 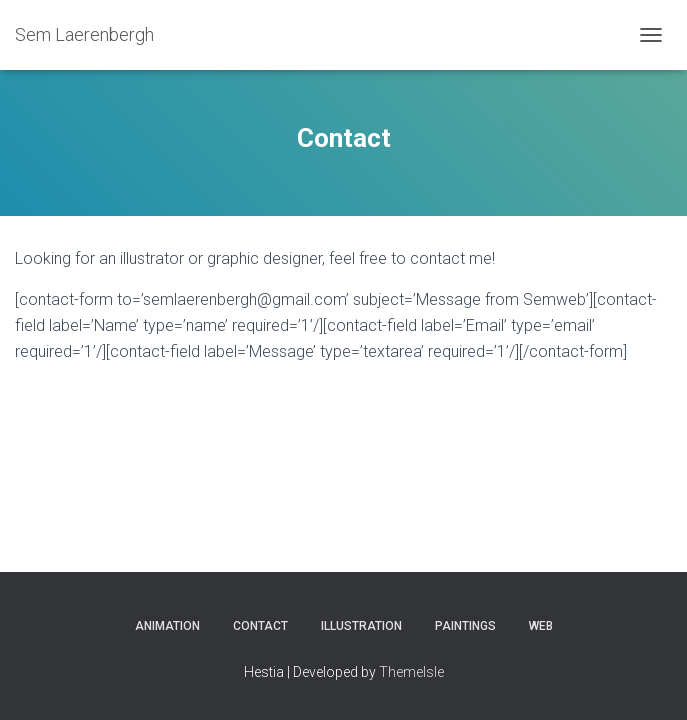 I want to click on Contact, so click(x=260, y=626).